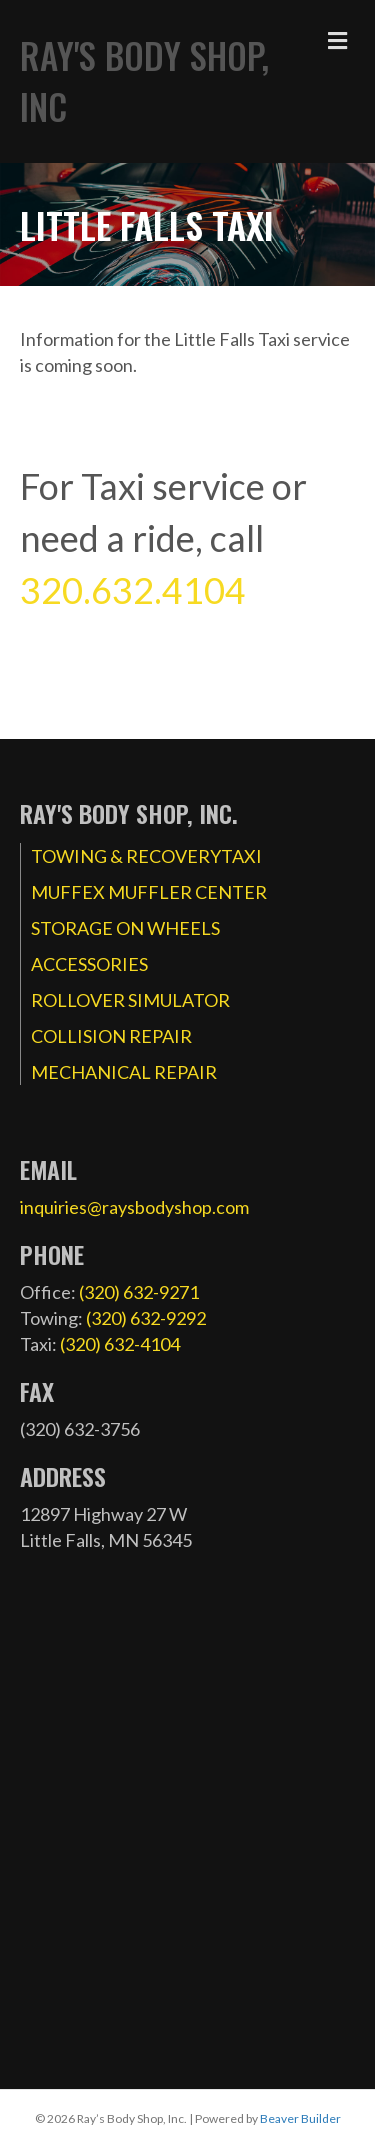  Describe the element at coordinates (133, 590) in the screenshot. I see `320.632.4104` at that location.